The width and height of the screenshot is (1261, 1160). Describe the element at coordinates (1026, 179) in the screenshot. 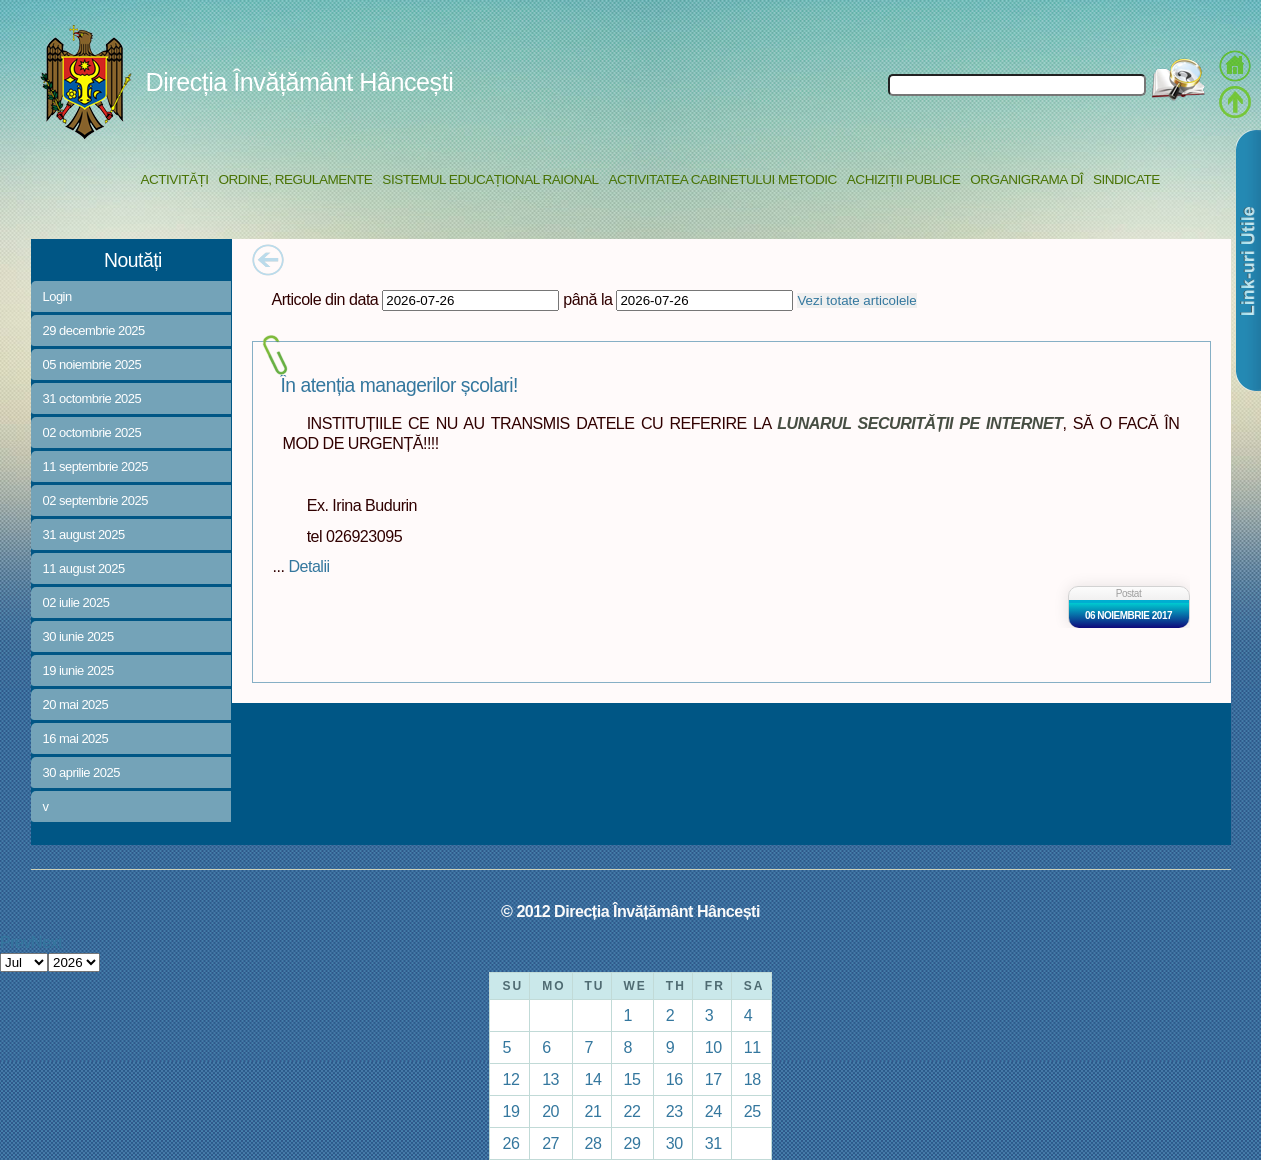

I see `Organigrama DÎ` at that location.